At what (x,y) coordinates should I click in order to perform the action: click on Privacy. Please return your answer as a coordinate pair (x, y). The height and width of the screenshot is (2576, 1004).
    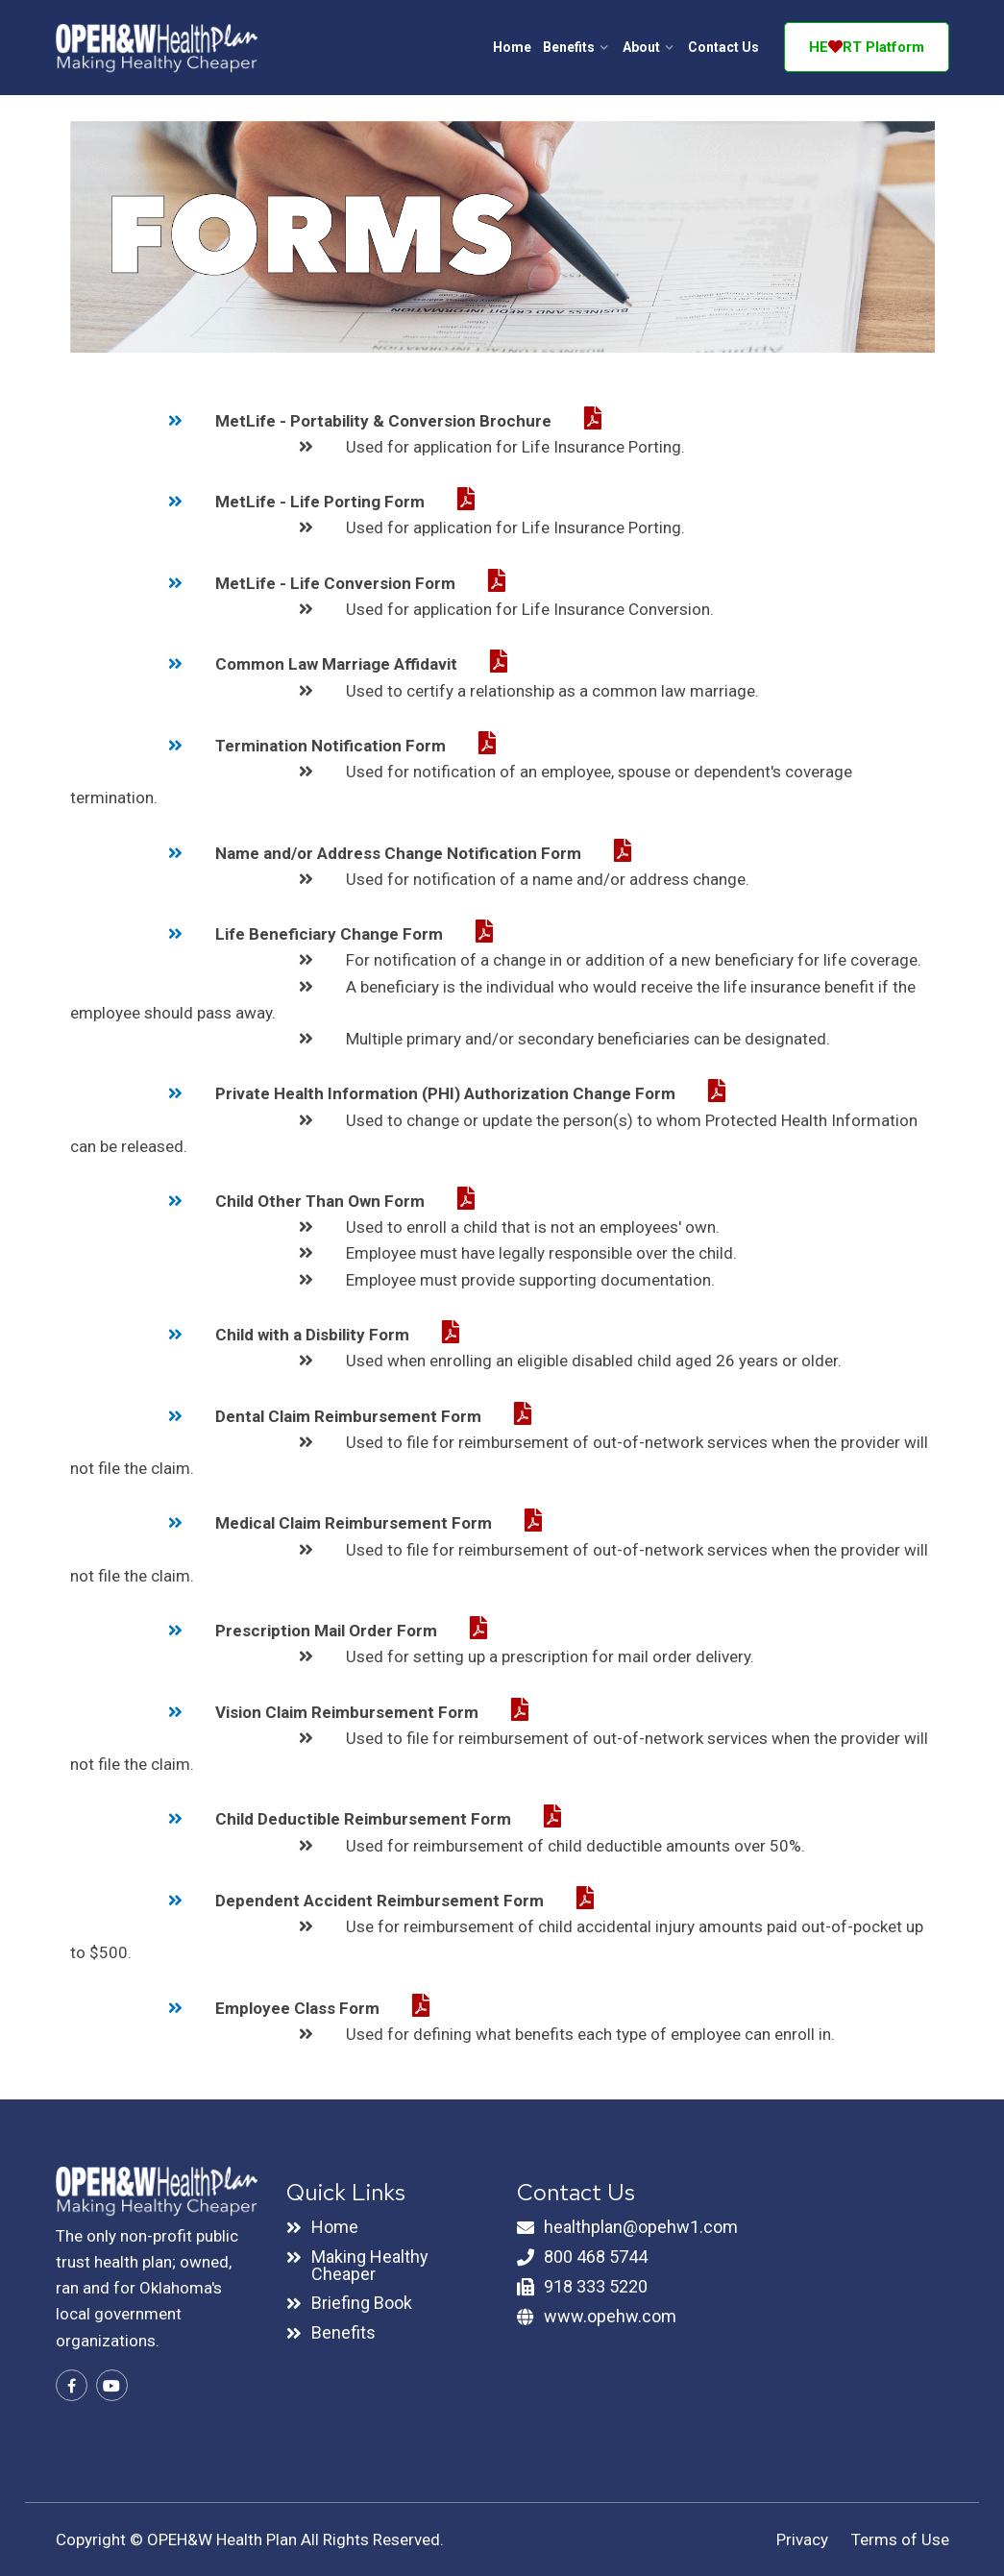
    Looking at the image, I should click on (802, 2539).